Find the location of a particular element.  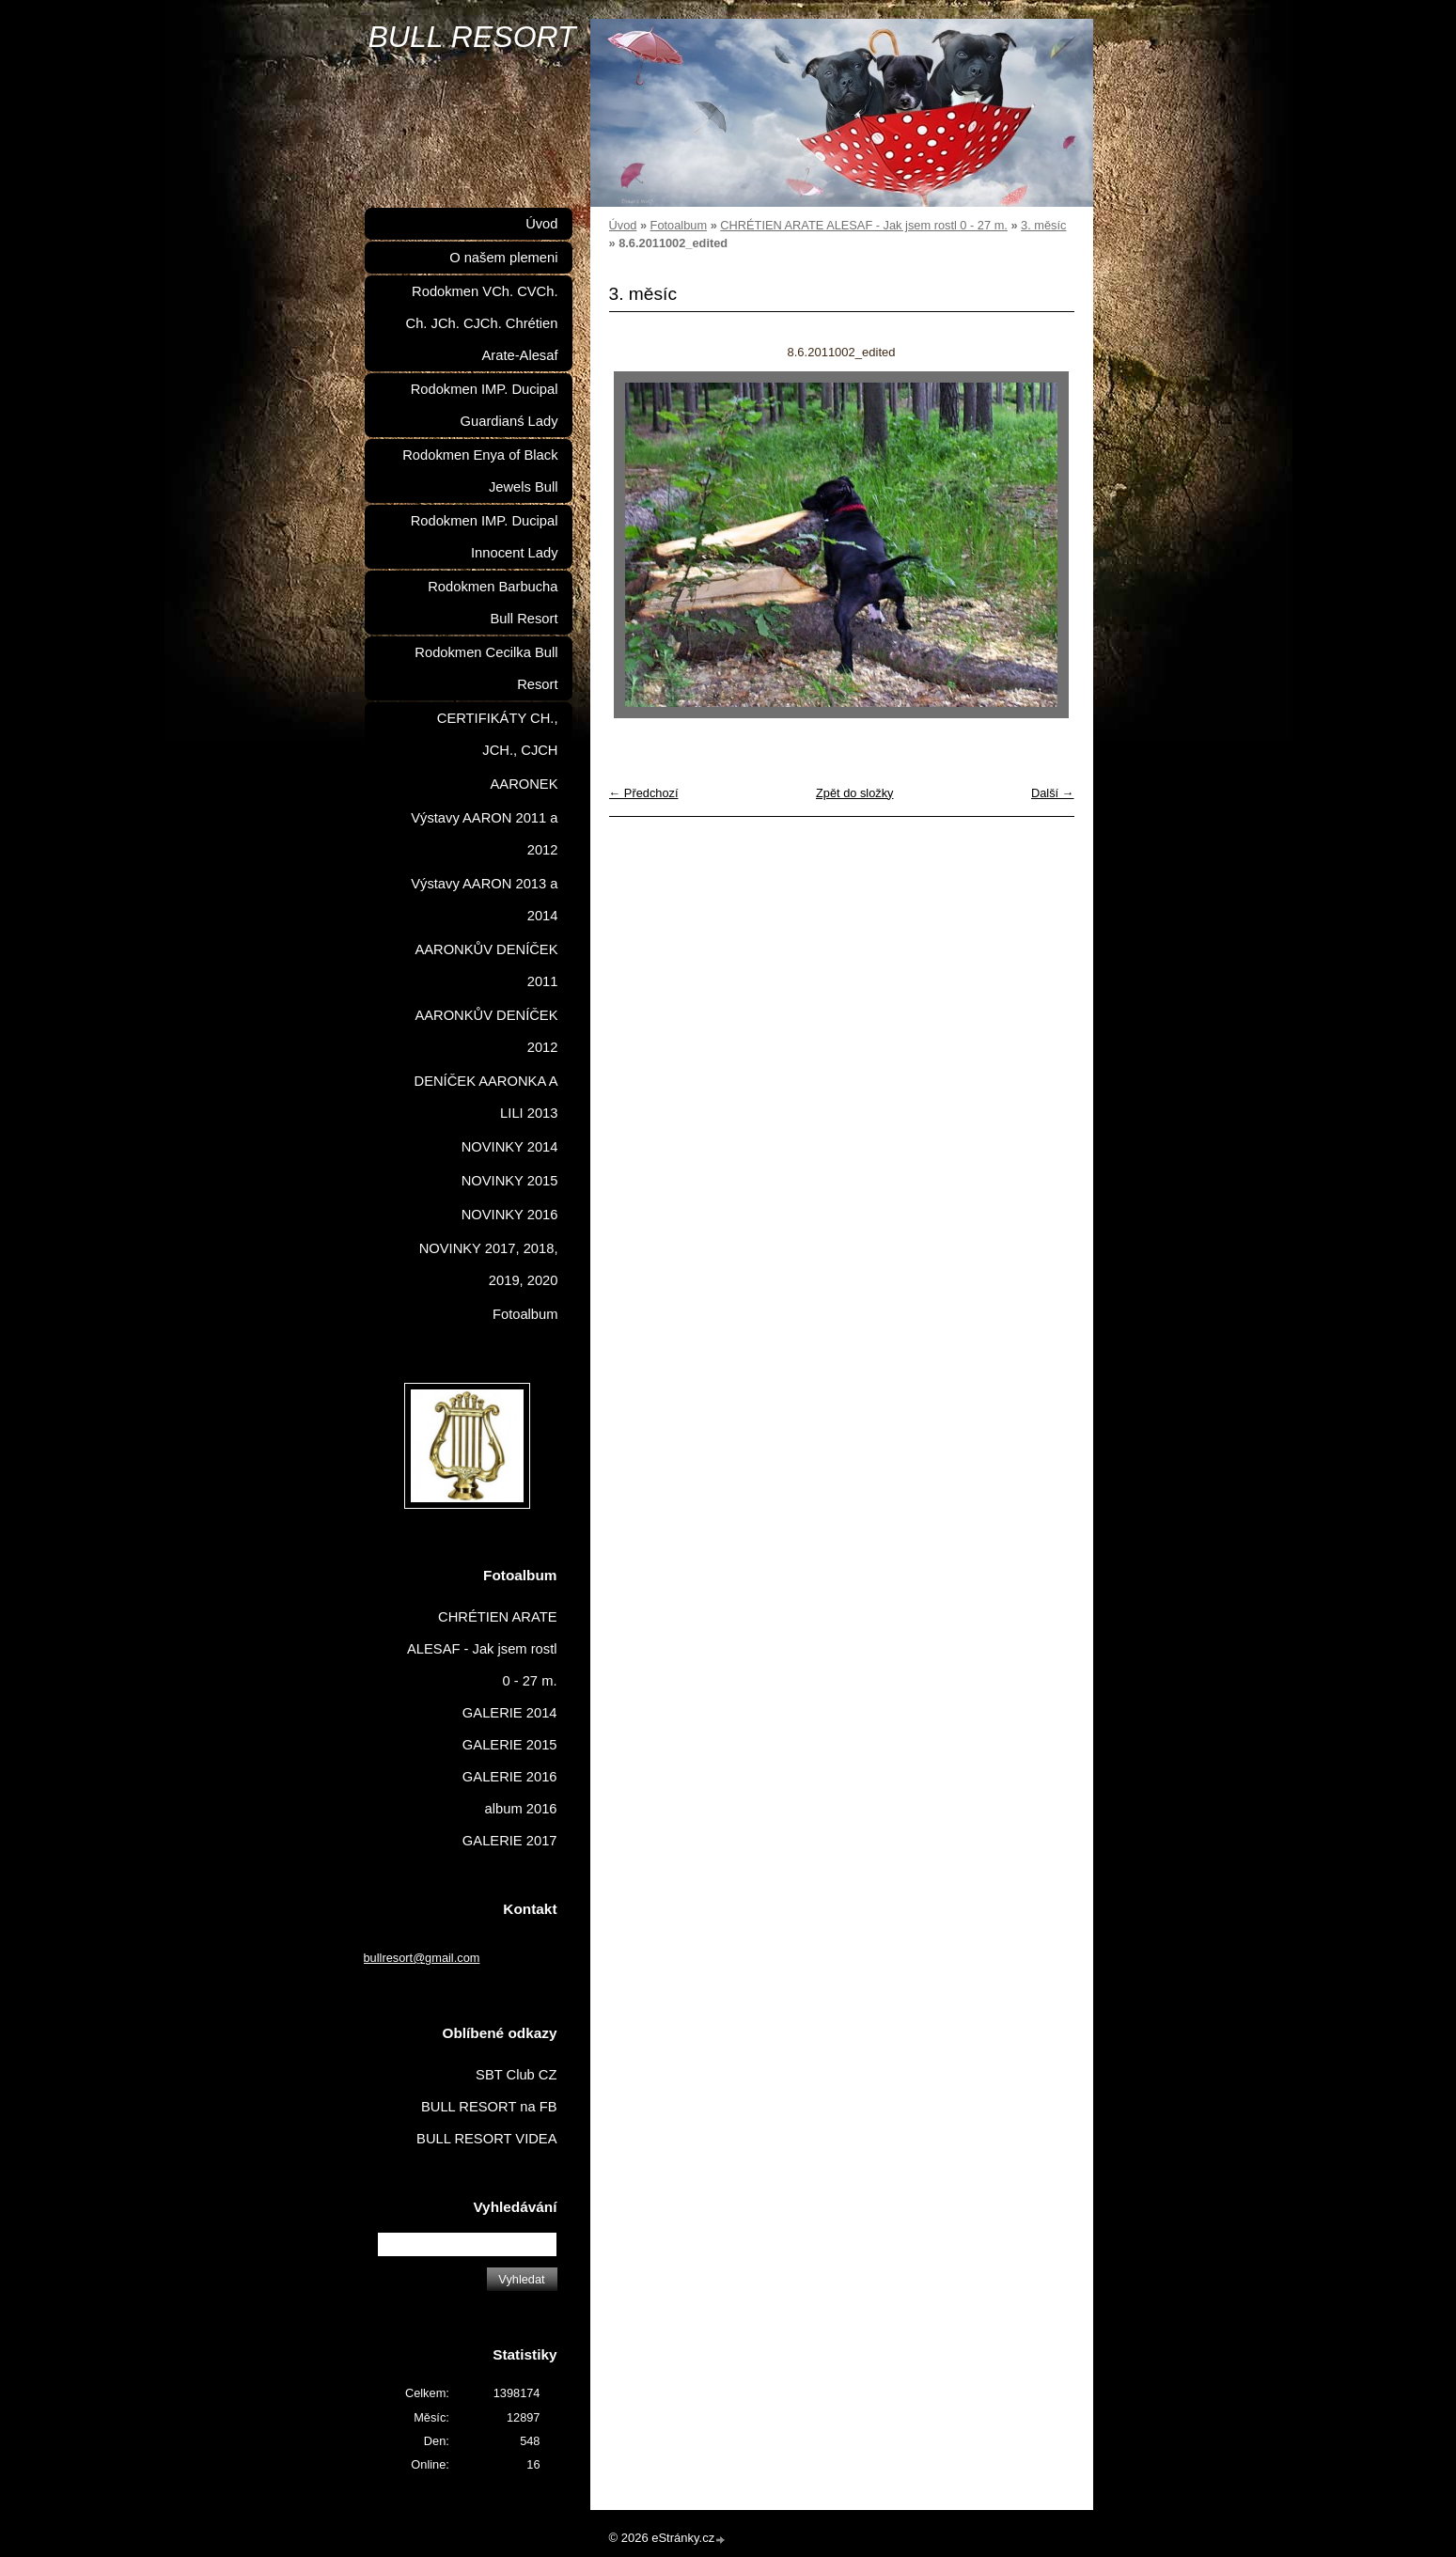

Rodokmen IMP. Ducipal Innocent Lady is located at coordinates (484, 536).